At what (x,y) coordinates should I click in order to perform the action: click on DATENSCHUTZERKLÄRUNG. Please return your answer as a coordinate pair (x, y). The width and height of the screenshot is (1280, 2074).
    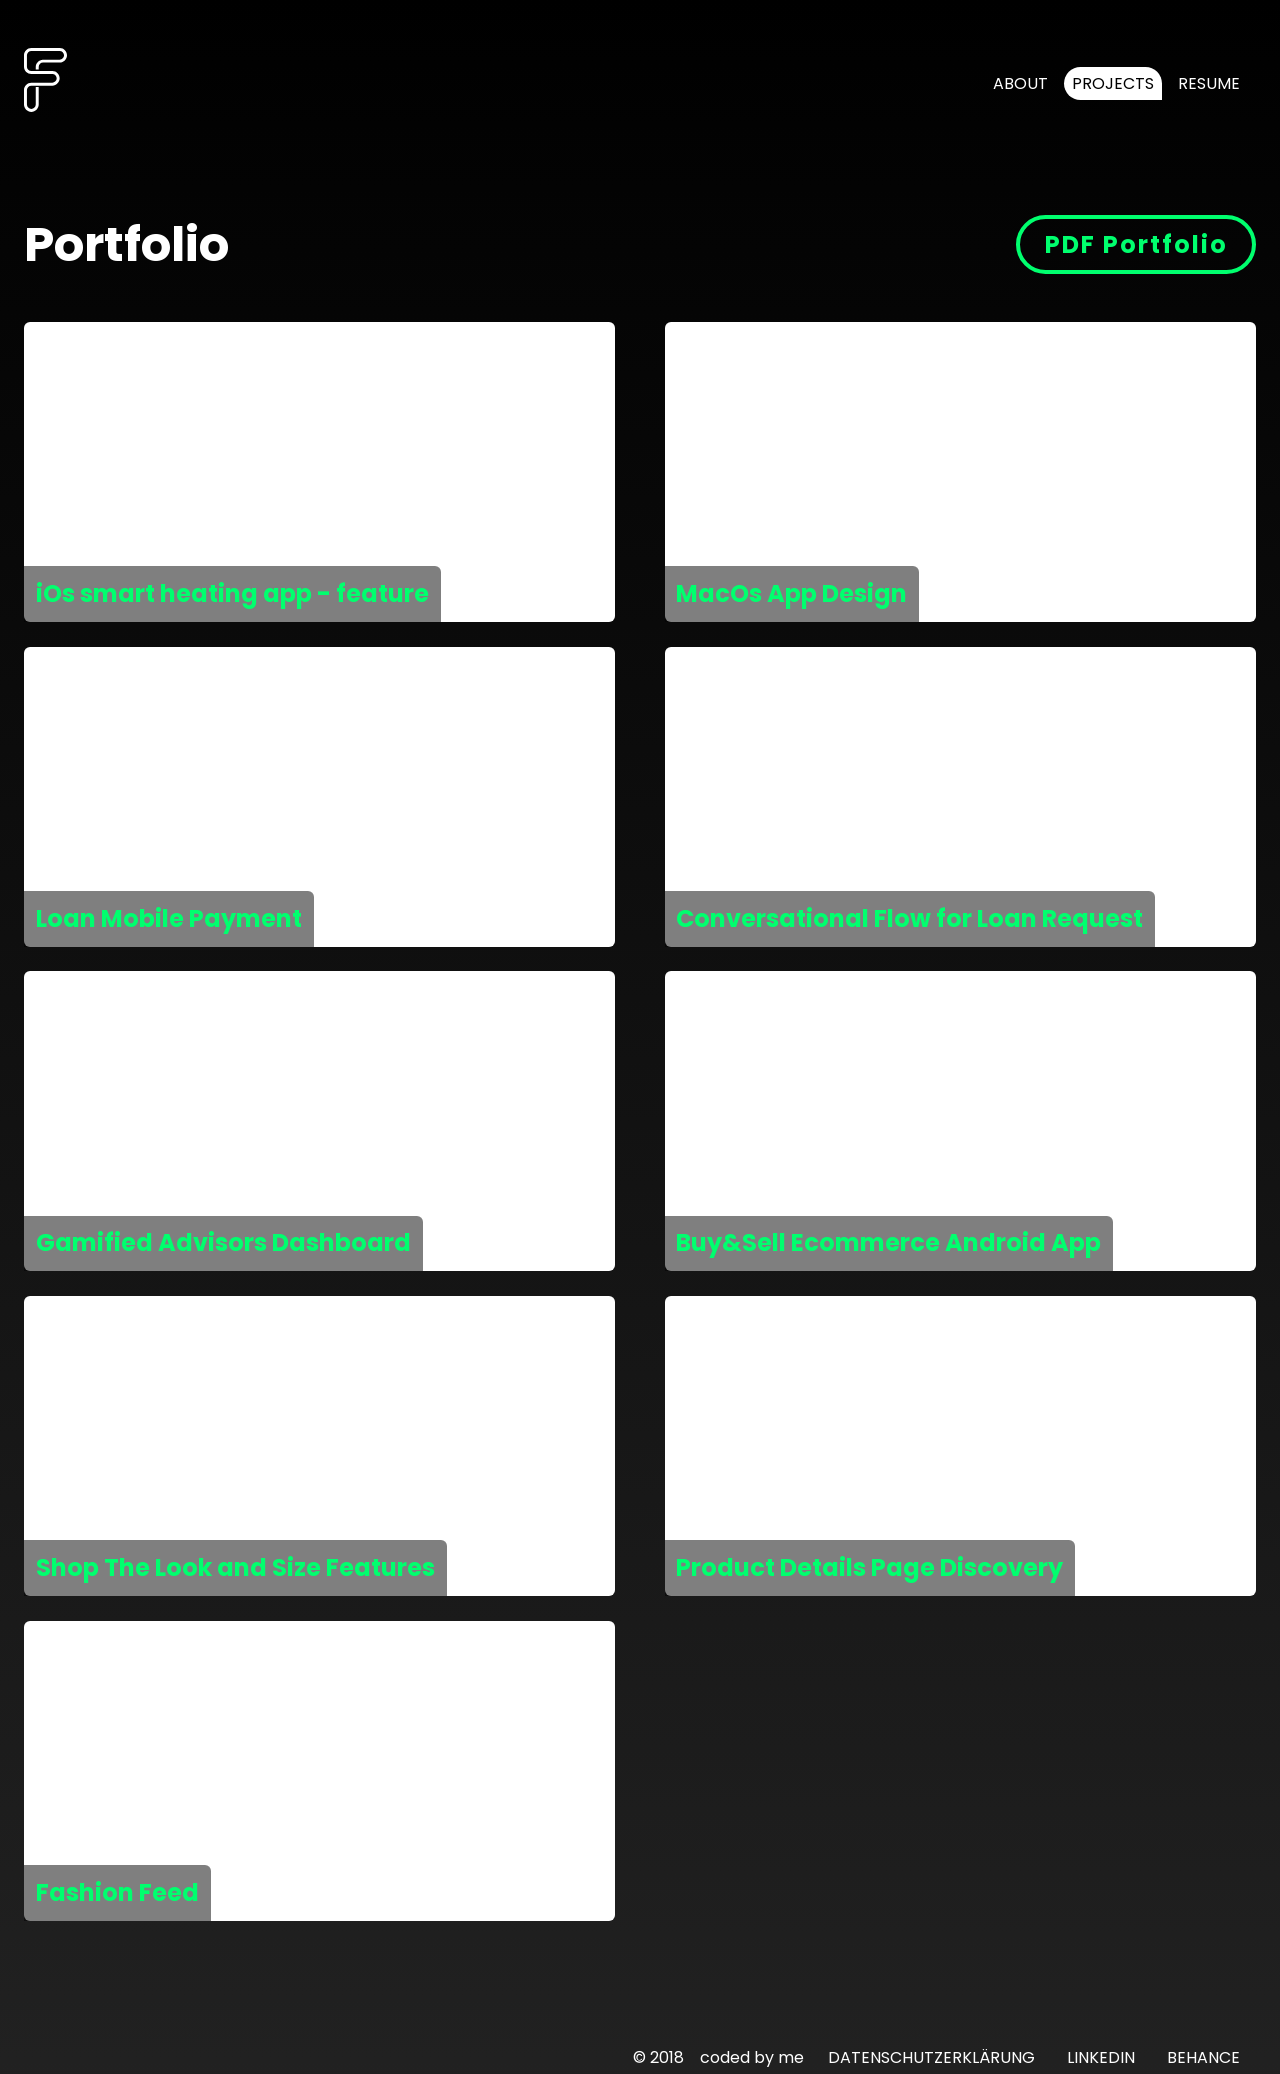
    Looking at the image, I should click on (931, 2057).